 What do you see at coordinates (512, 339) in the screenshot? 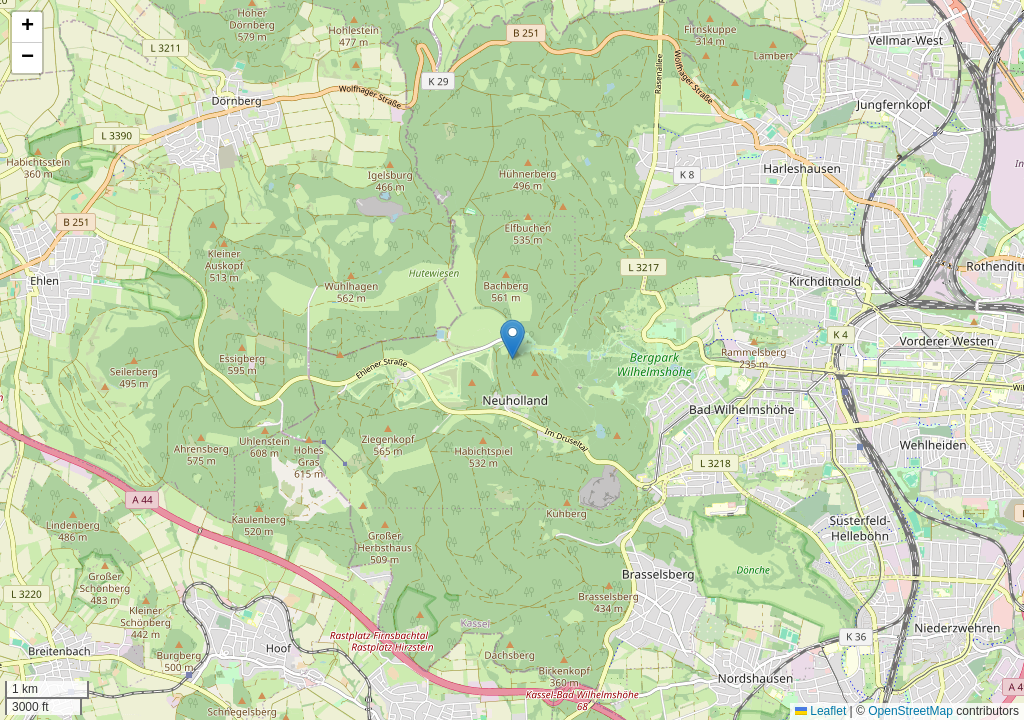
I see `[button]` at bounding box center [512, 339].